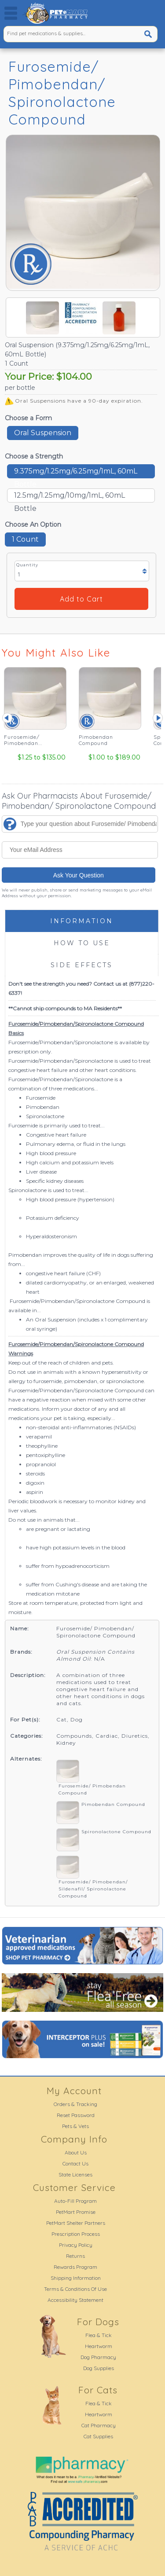  What do you see at coordinates (98, 2321) in the screenshot?
I see `For Dogs` at bounding box center [98, 2321].